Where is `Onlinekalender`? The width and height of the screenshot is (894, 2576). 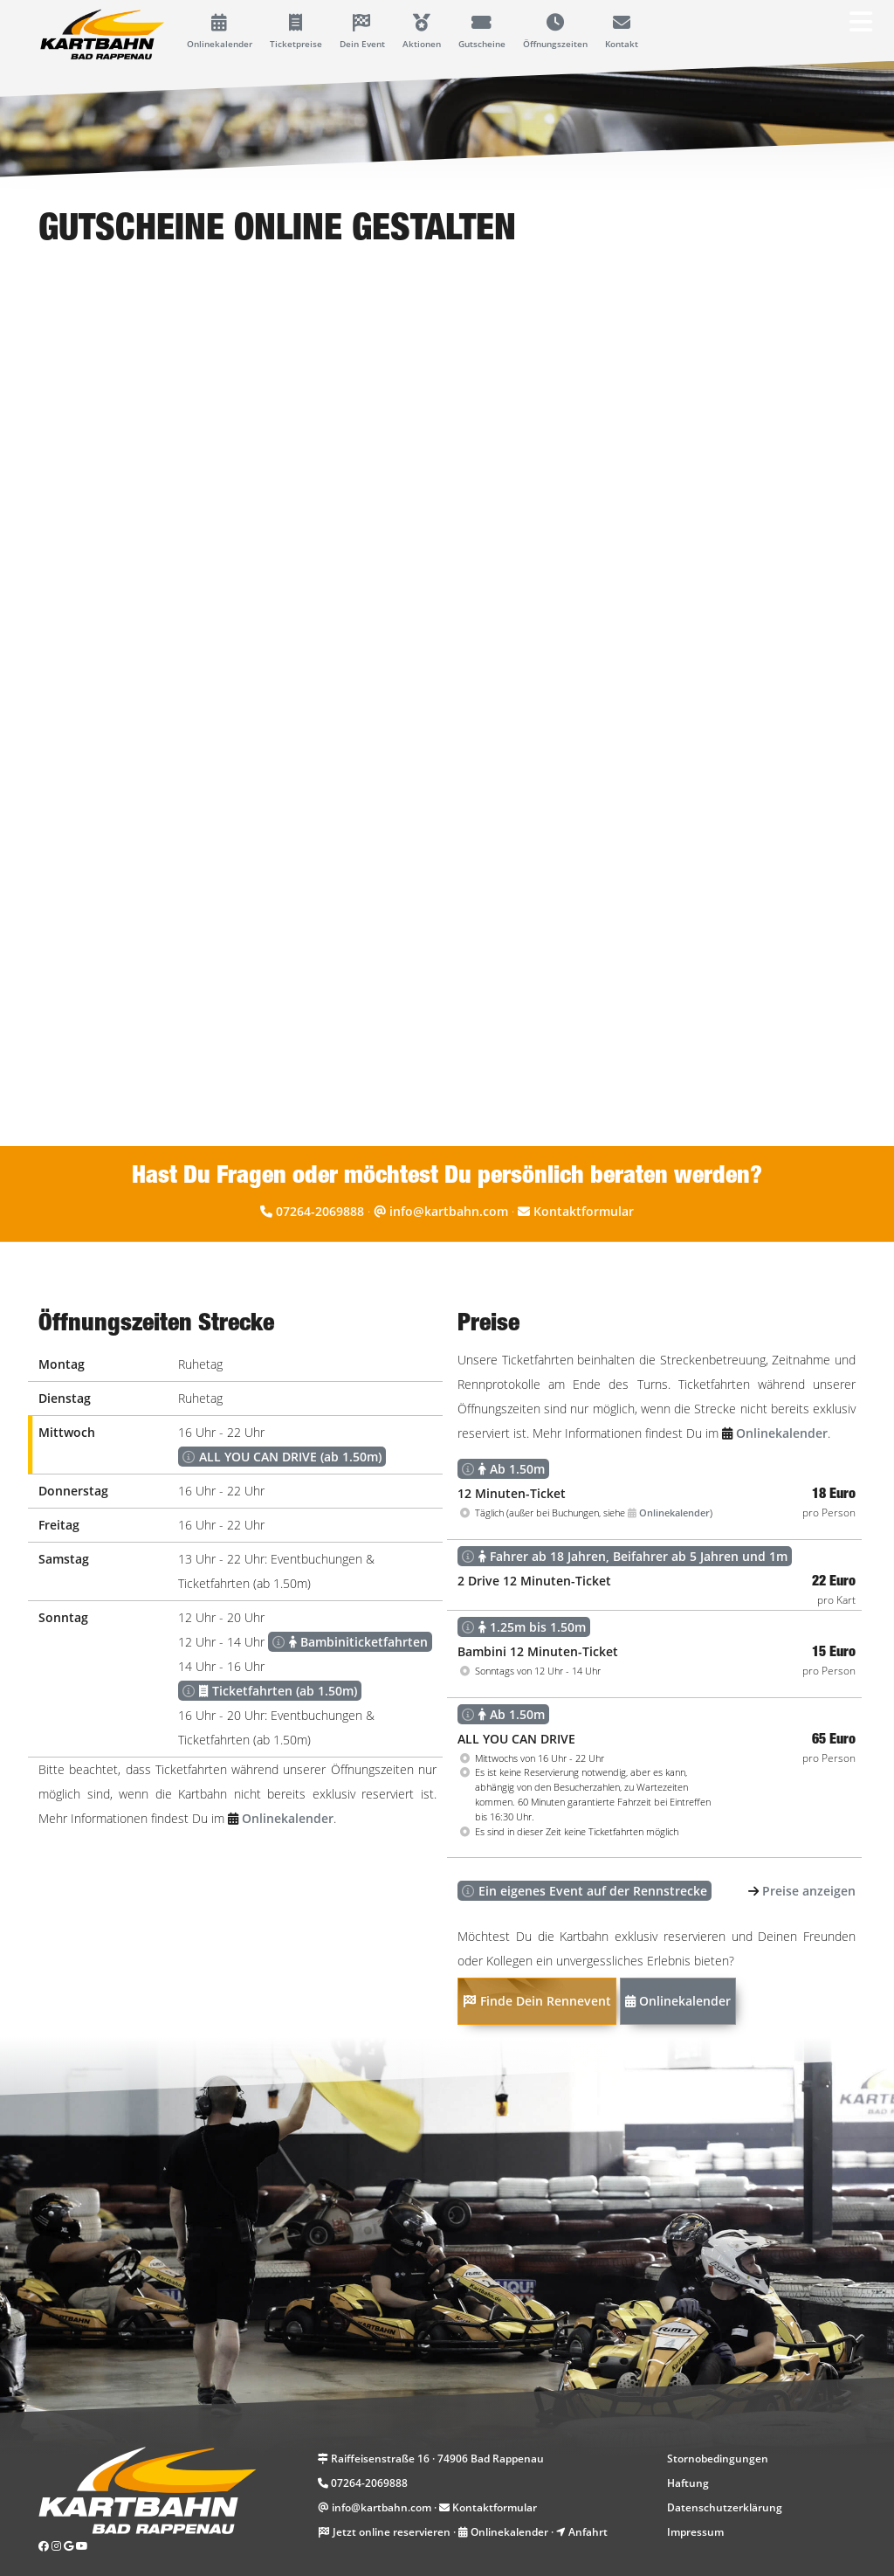
Onlinekalender is located at coordinates (219, 32).